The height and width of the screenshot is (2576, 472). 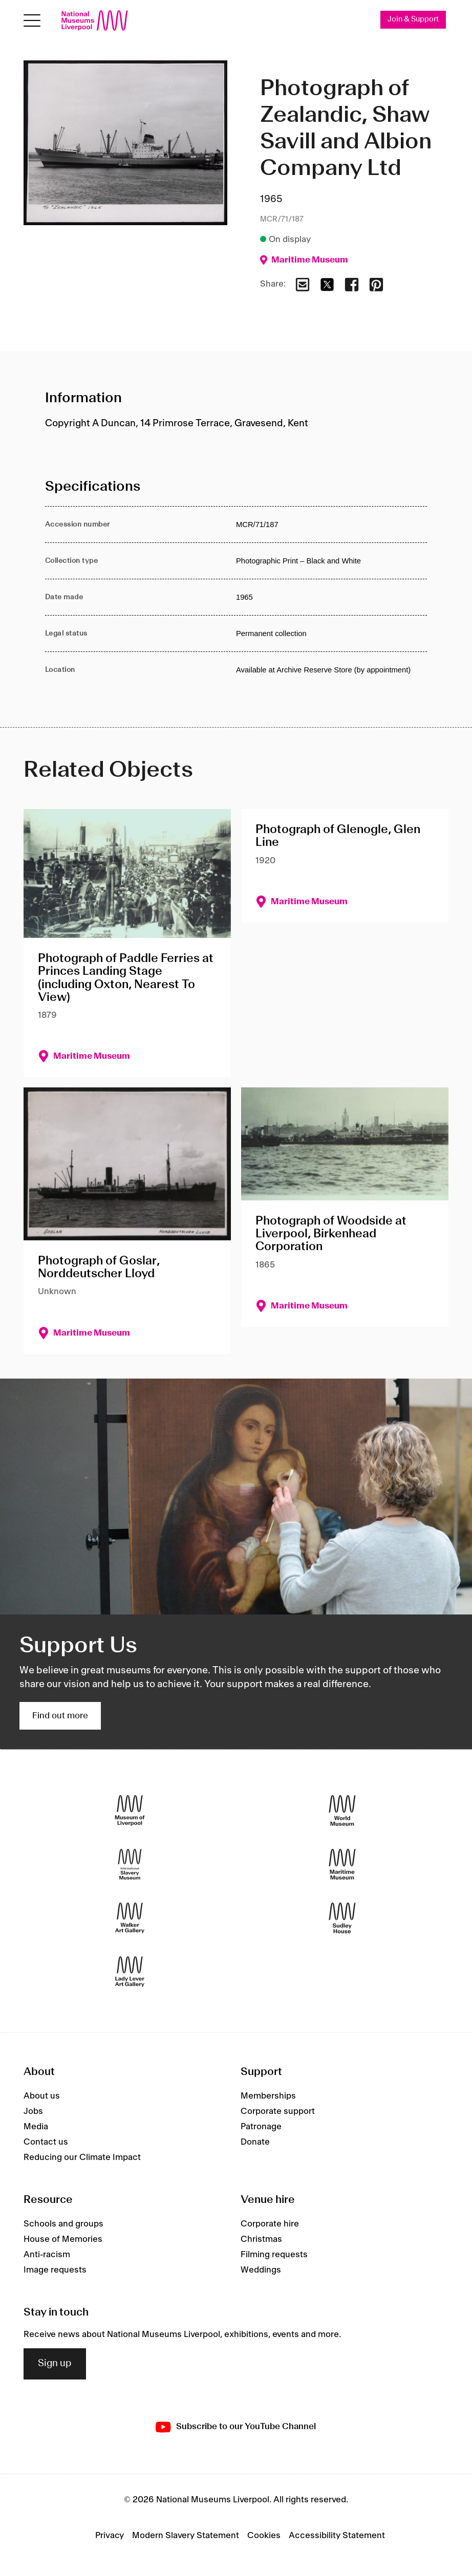 I want to click on [Lady Lever Art Gallery], so click(x=130, y=1971).